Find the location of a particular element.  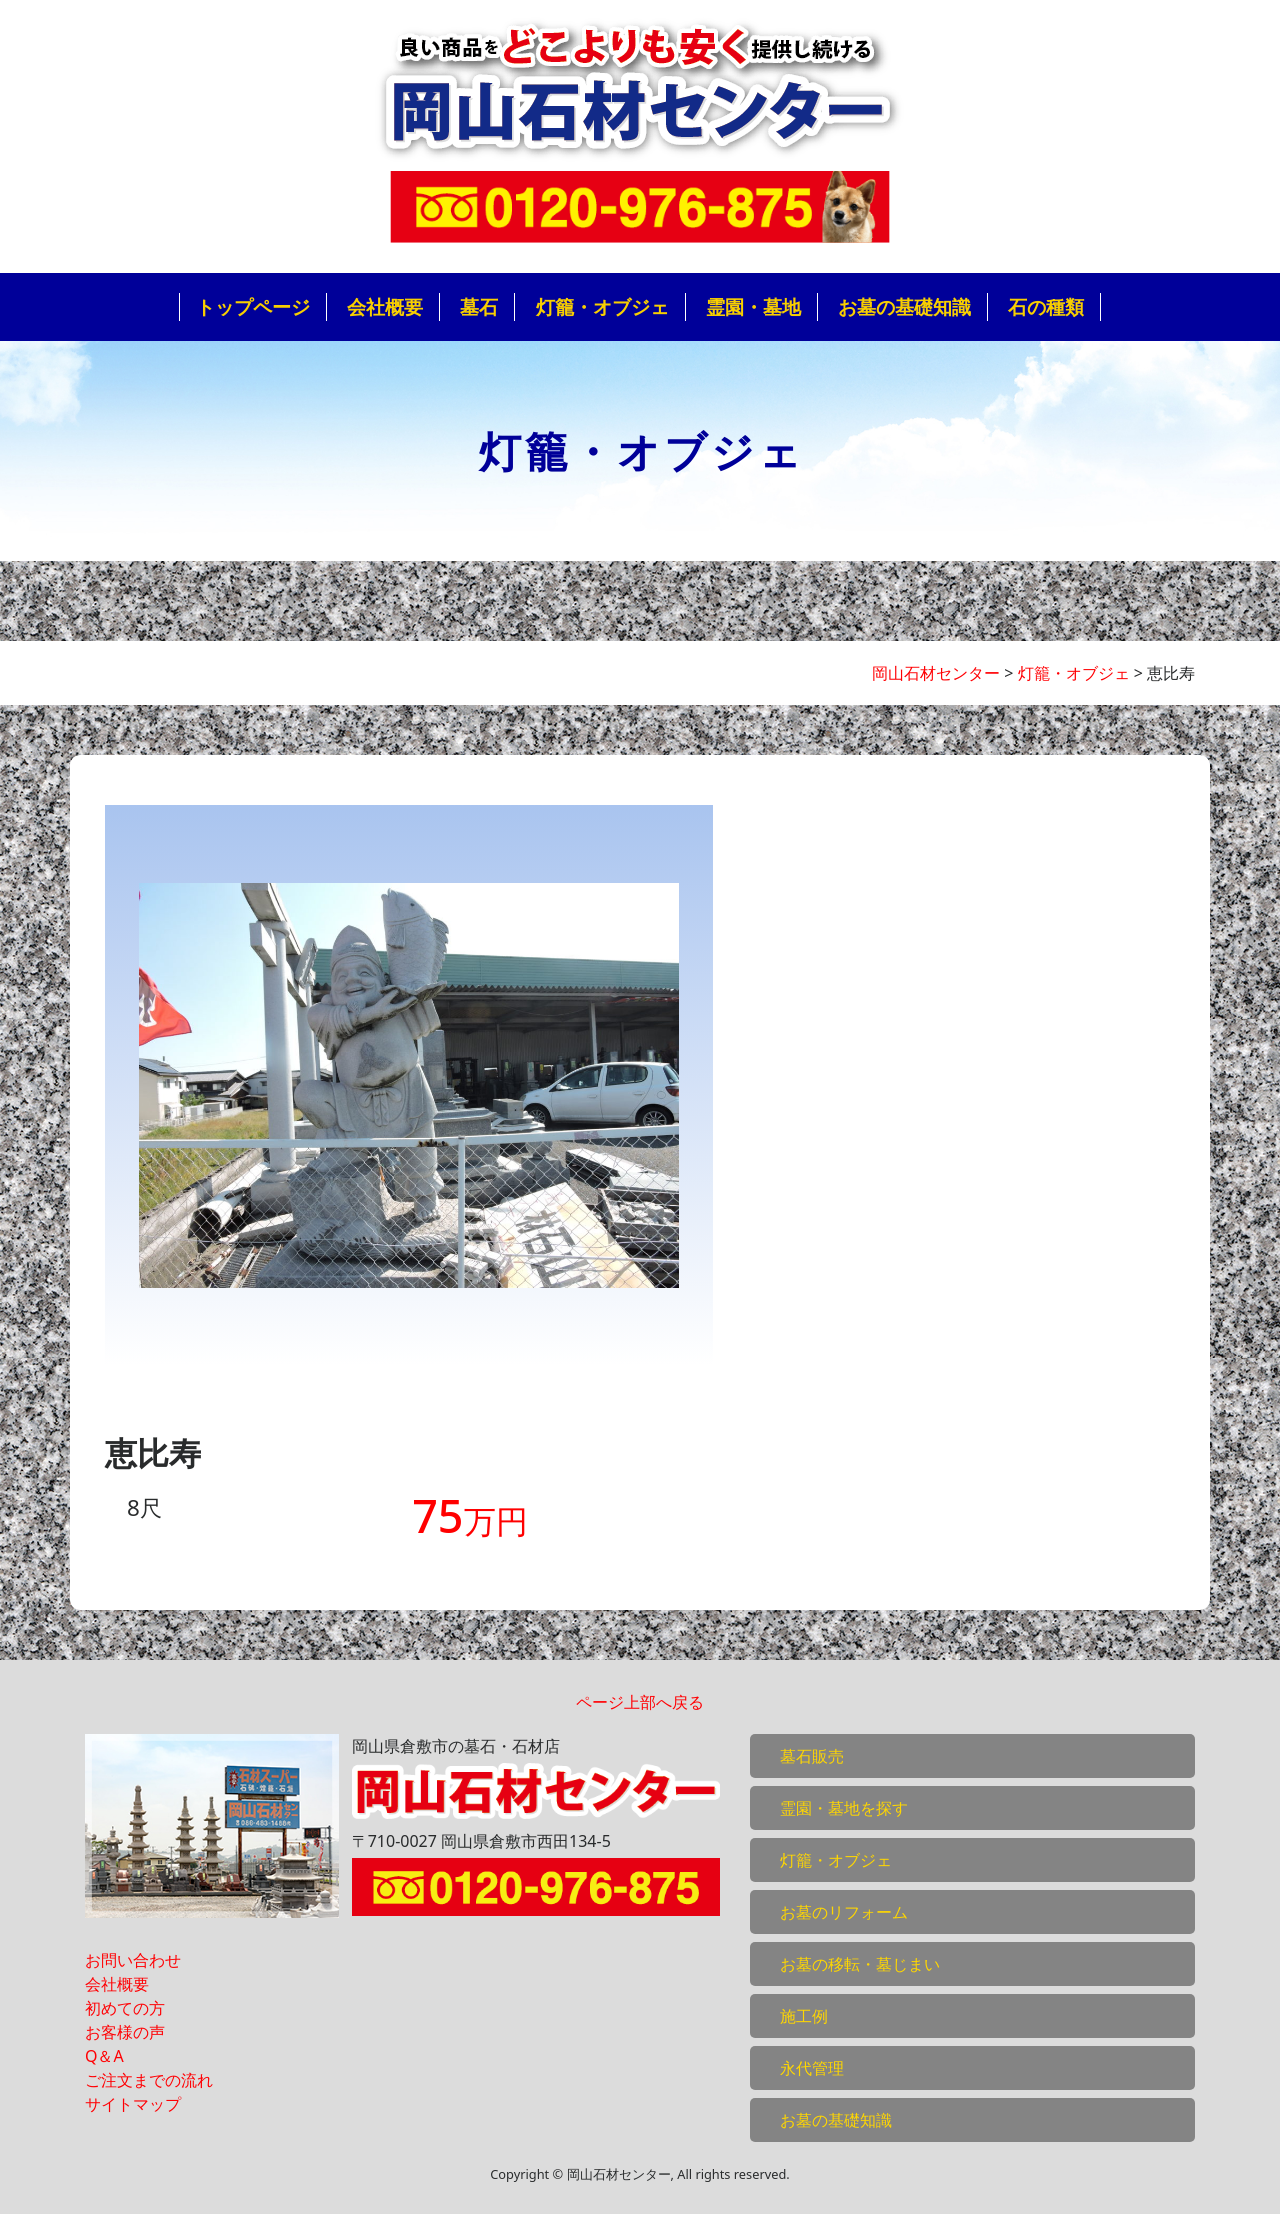

灯籠・オブジェ is located at coordinates (602, 306).